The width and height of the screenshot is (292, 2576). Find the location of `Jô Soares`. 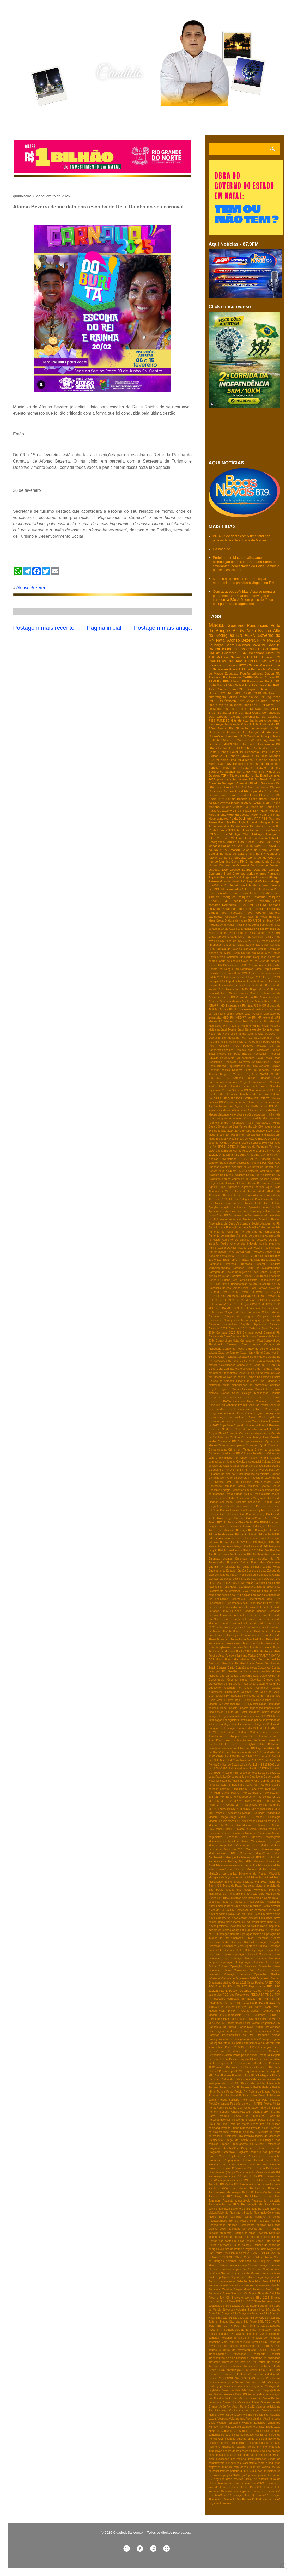

Jô Soares is located at coordinates (260, 1740).